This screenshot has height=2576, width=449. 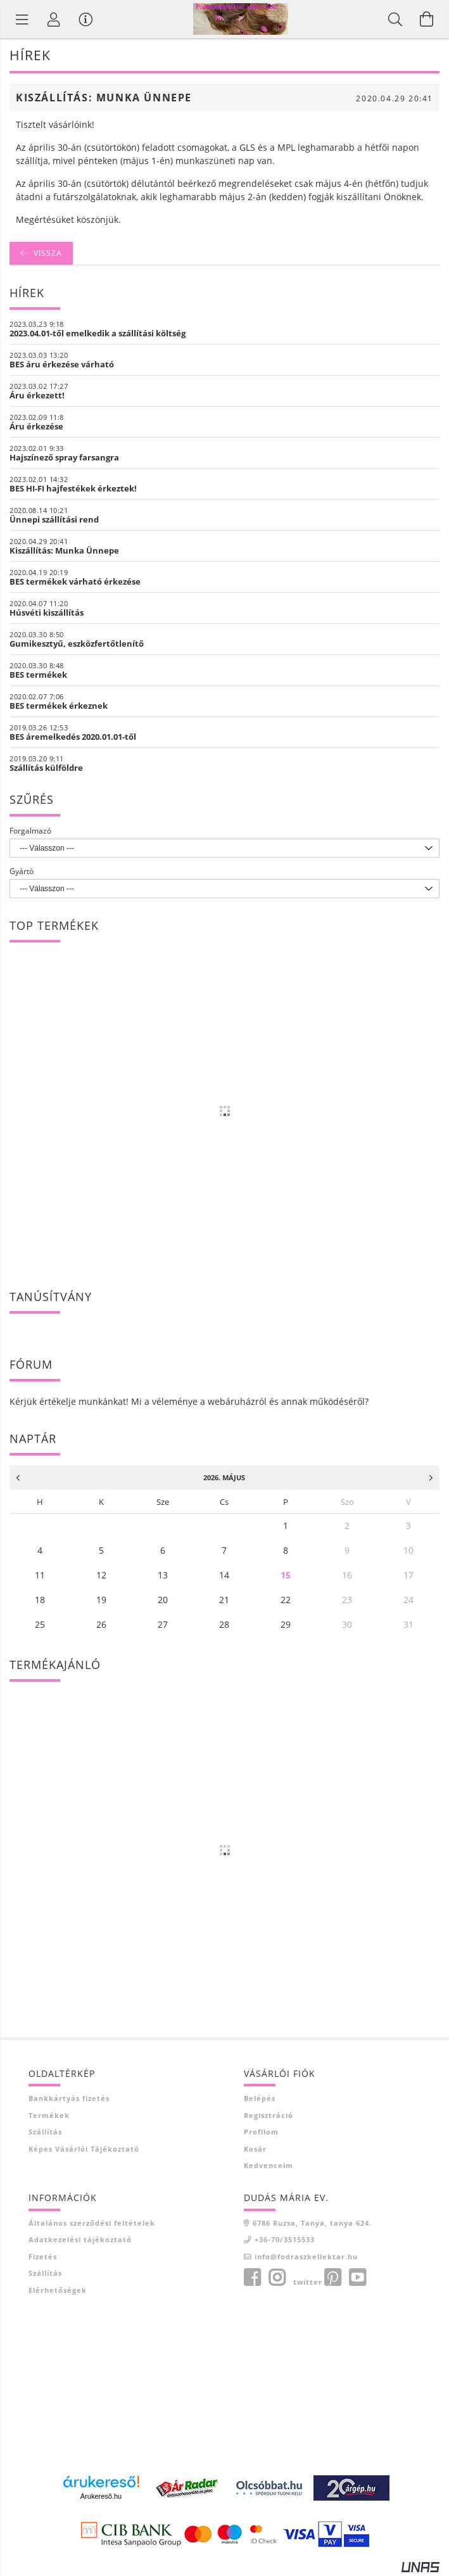 I want to click on [Profil], so click(x=53, y=19).